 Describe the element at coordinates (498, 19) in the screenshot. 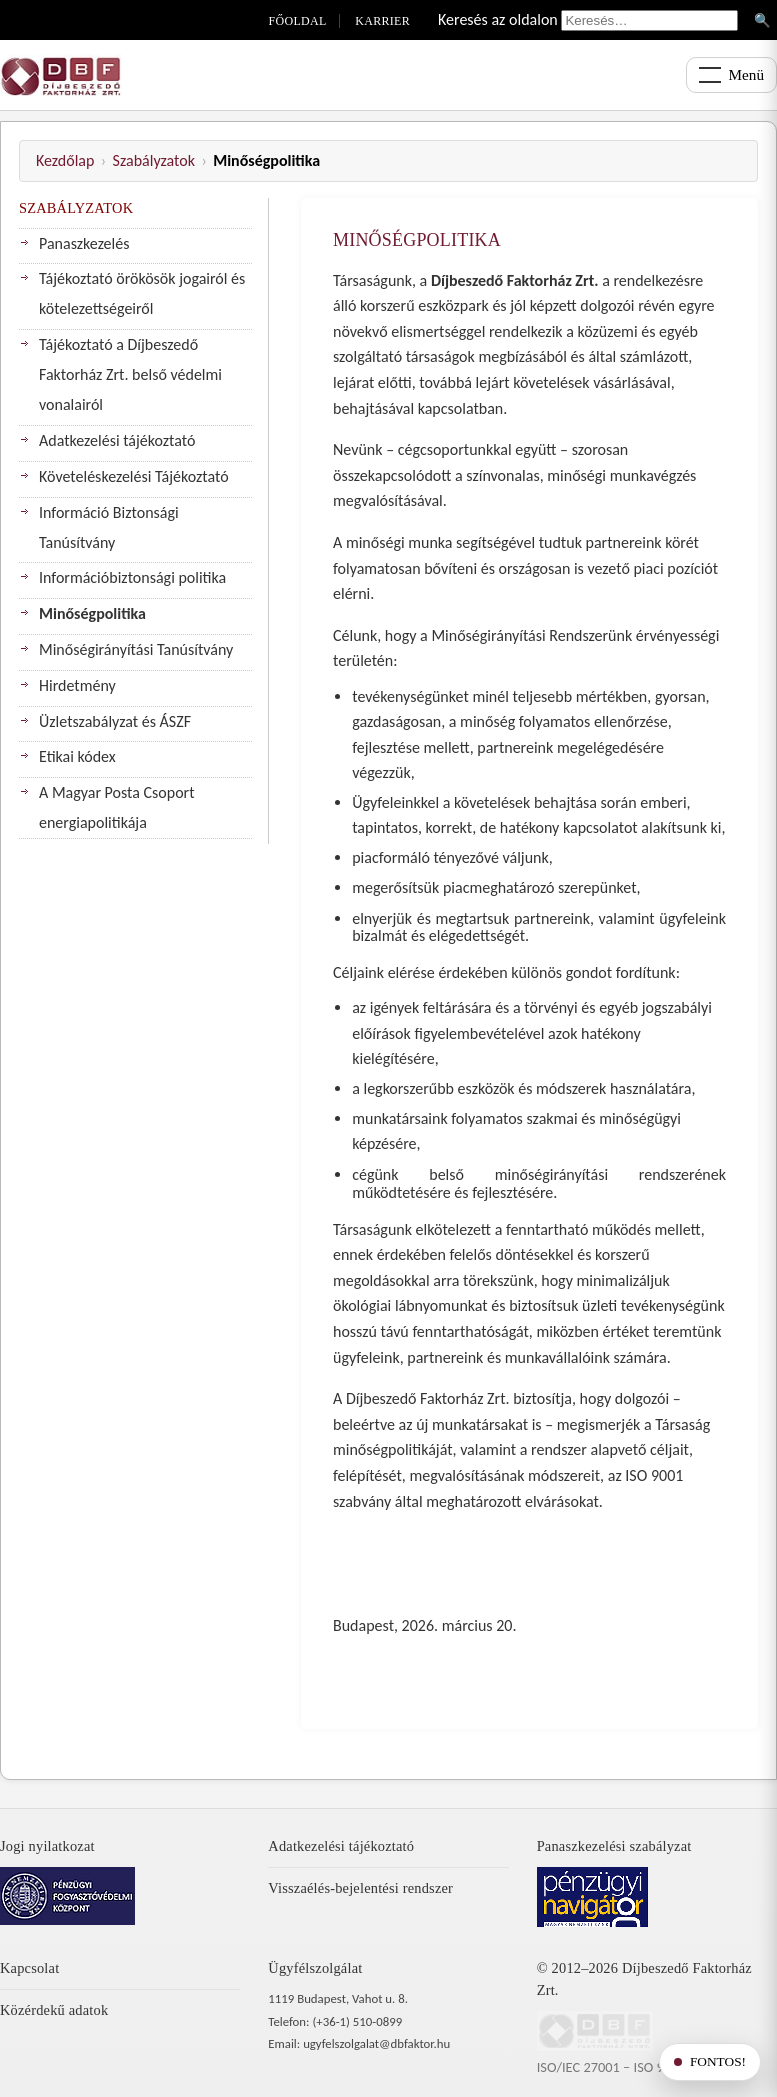

I see `Keresés az oldalon` at that location.